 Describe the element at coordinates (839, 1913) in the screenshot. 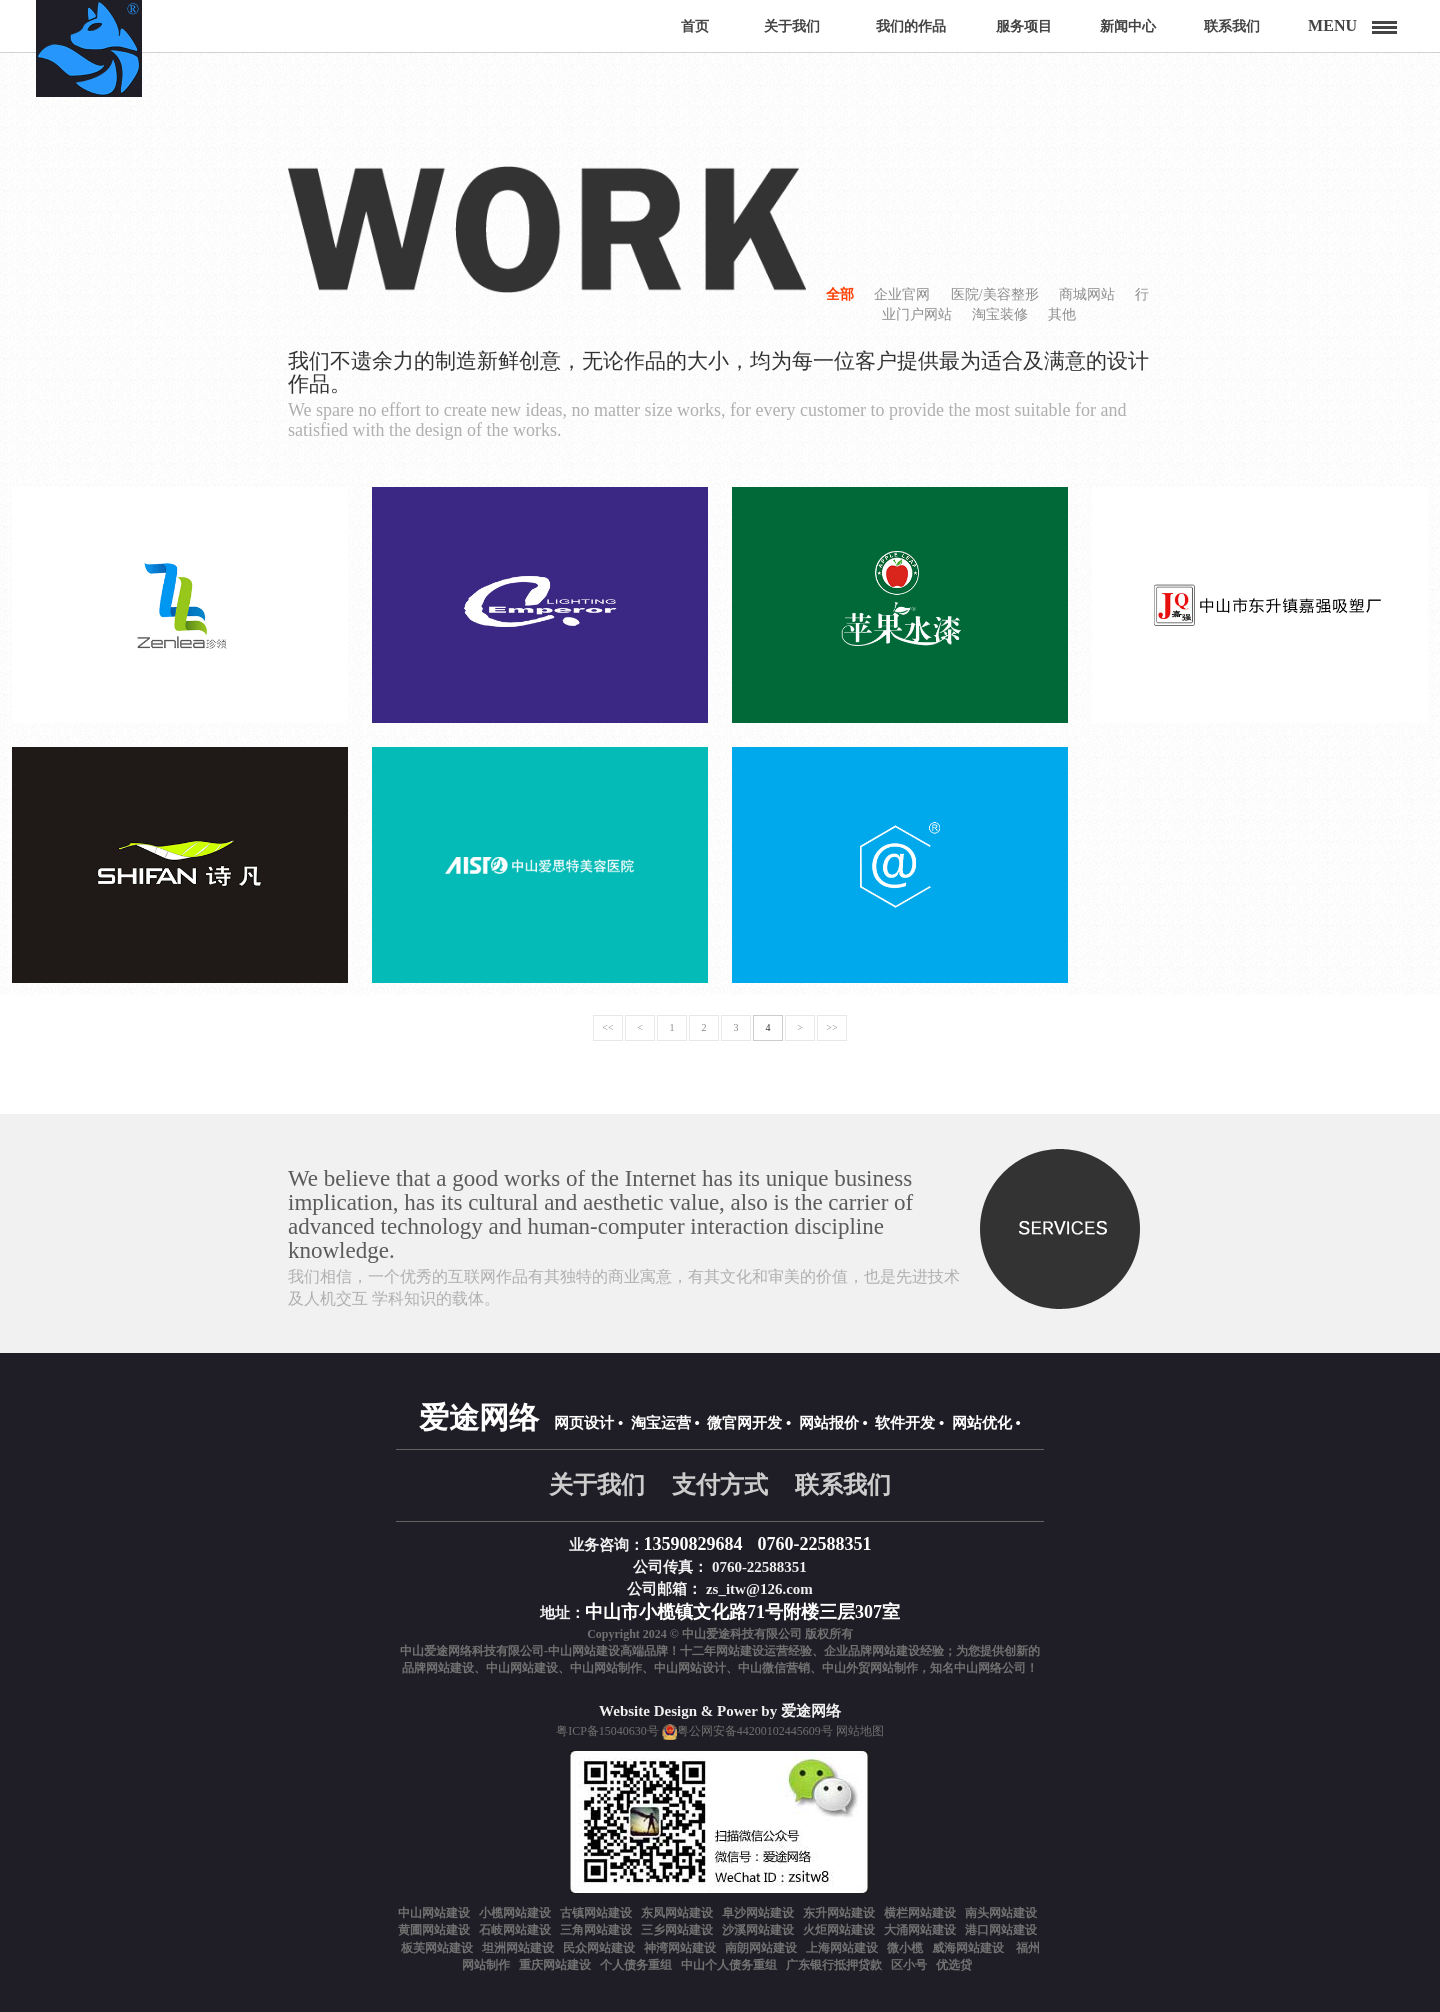

I see `东升网站建设` at that location.